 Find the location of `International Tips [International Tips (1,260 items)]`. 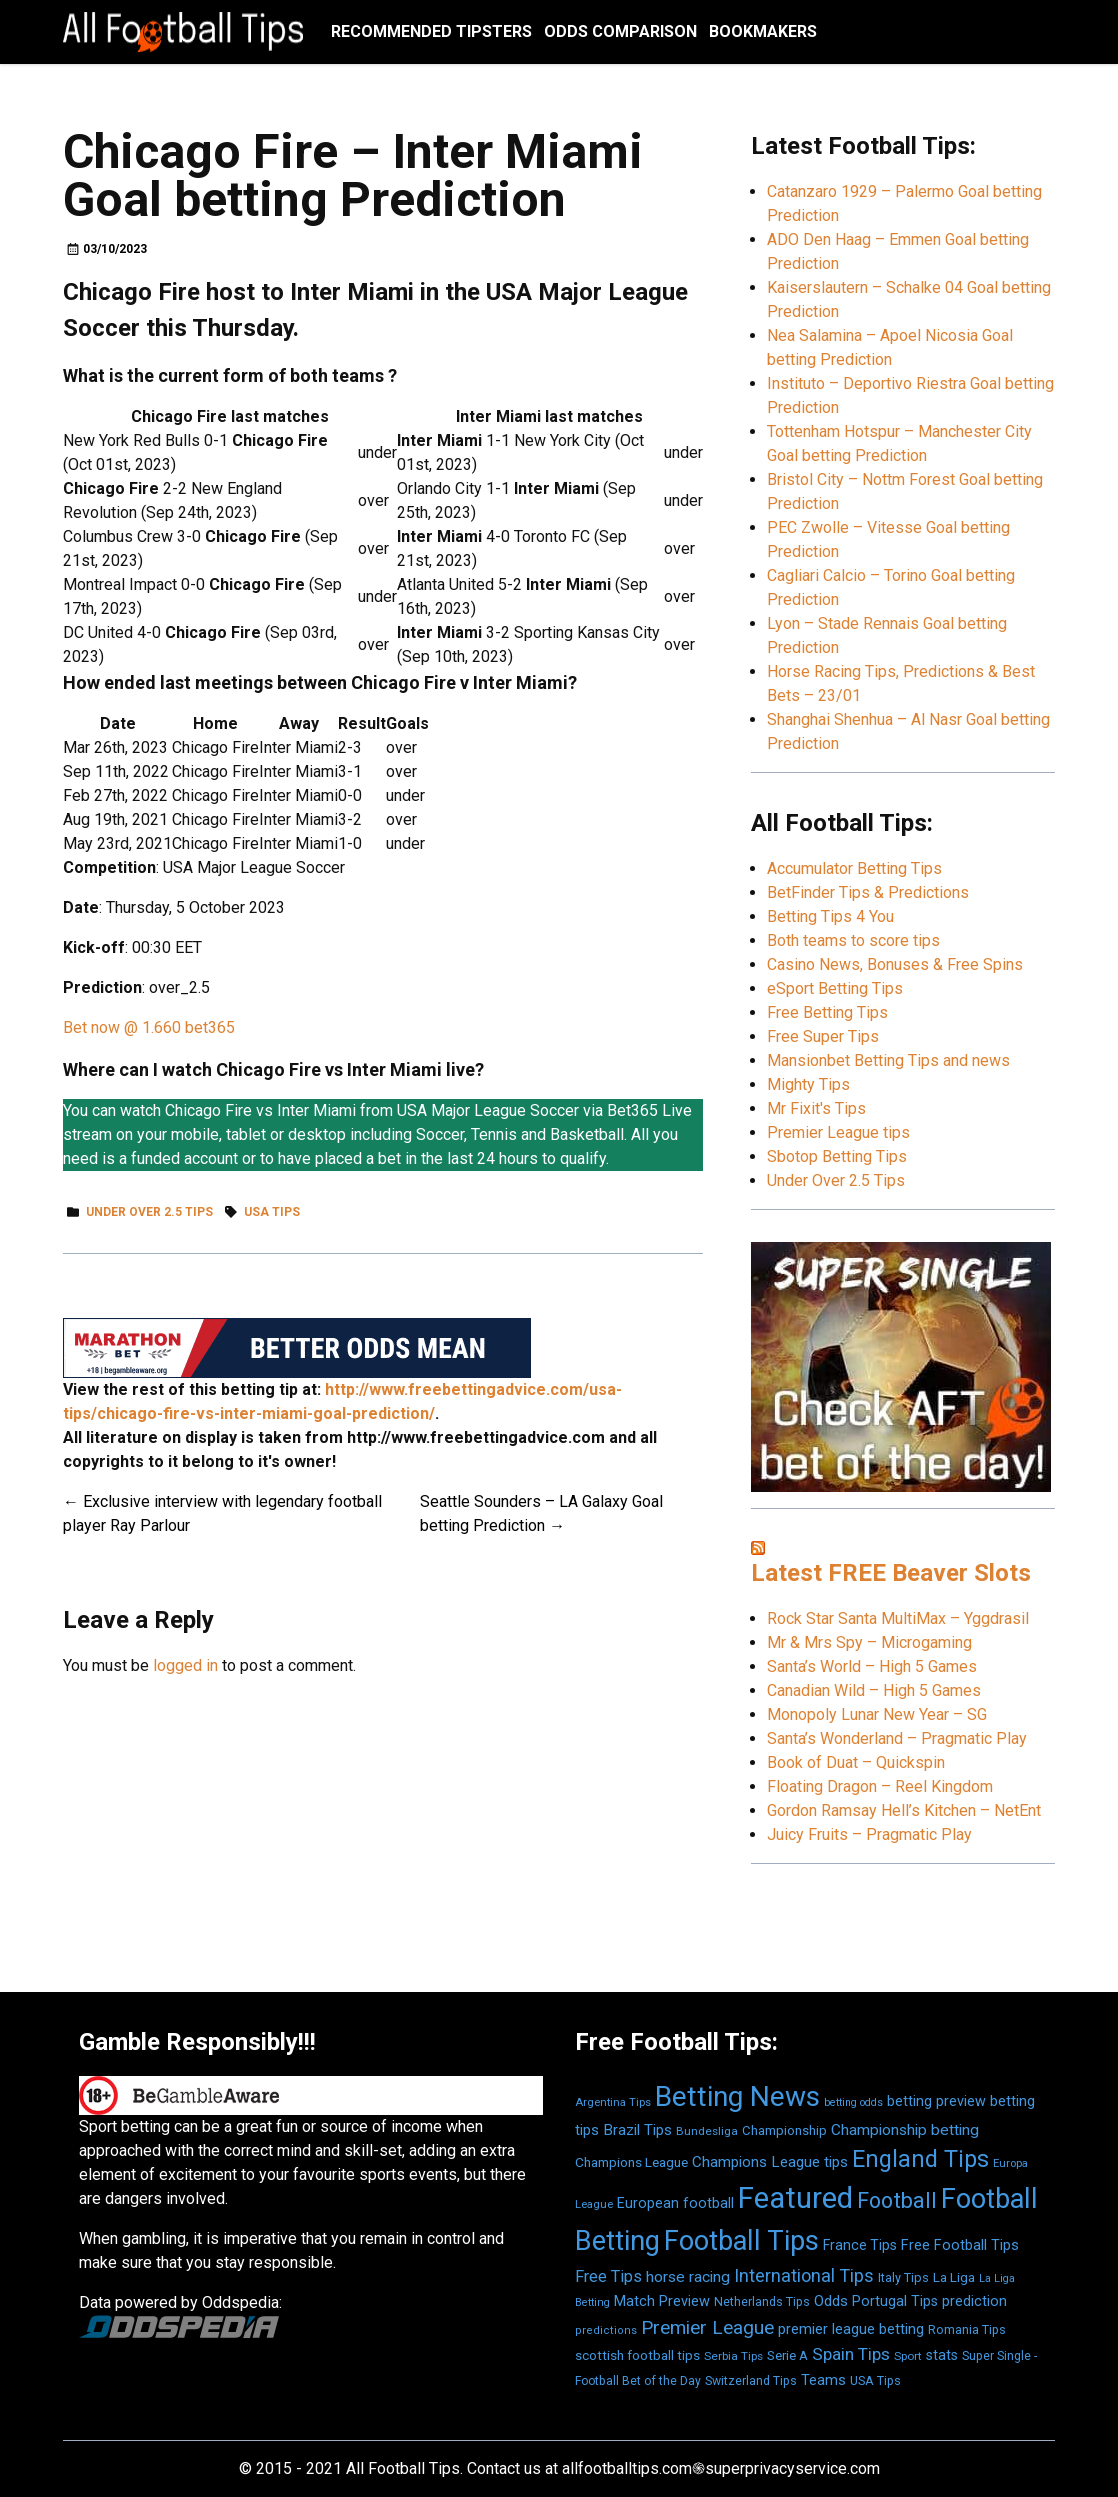

International Tips [International Tips (1,260 items)] is located at coordinates (804, 2275).